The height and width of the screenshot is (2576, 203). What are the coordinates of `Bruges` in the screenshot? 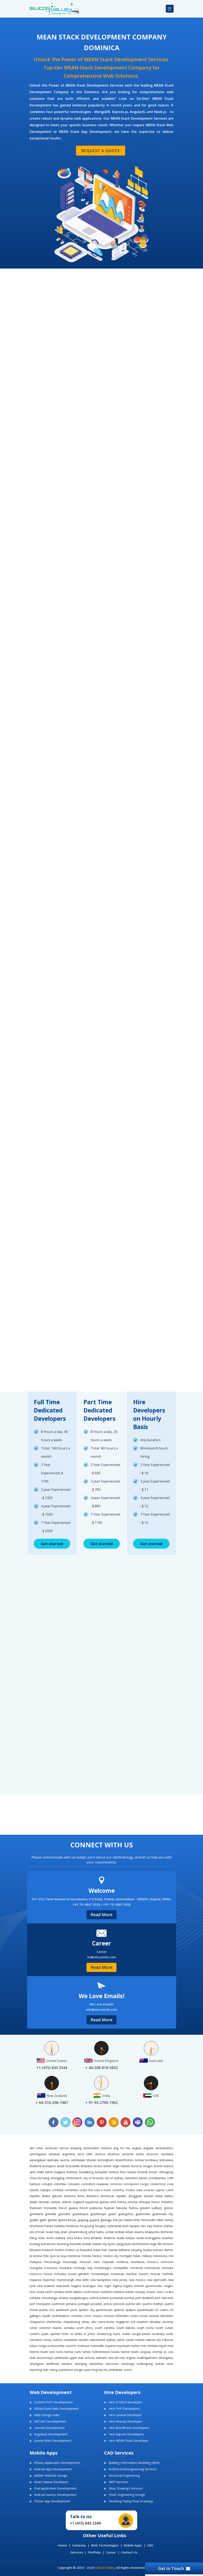 It's located at (148, 2166).